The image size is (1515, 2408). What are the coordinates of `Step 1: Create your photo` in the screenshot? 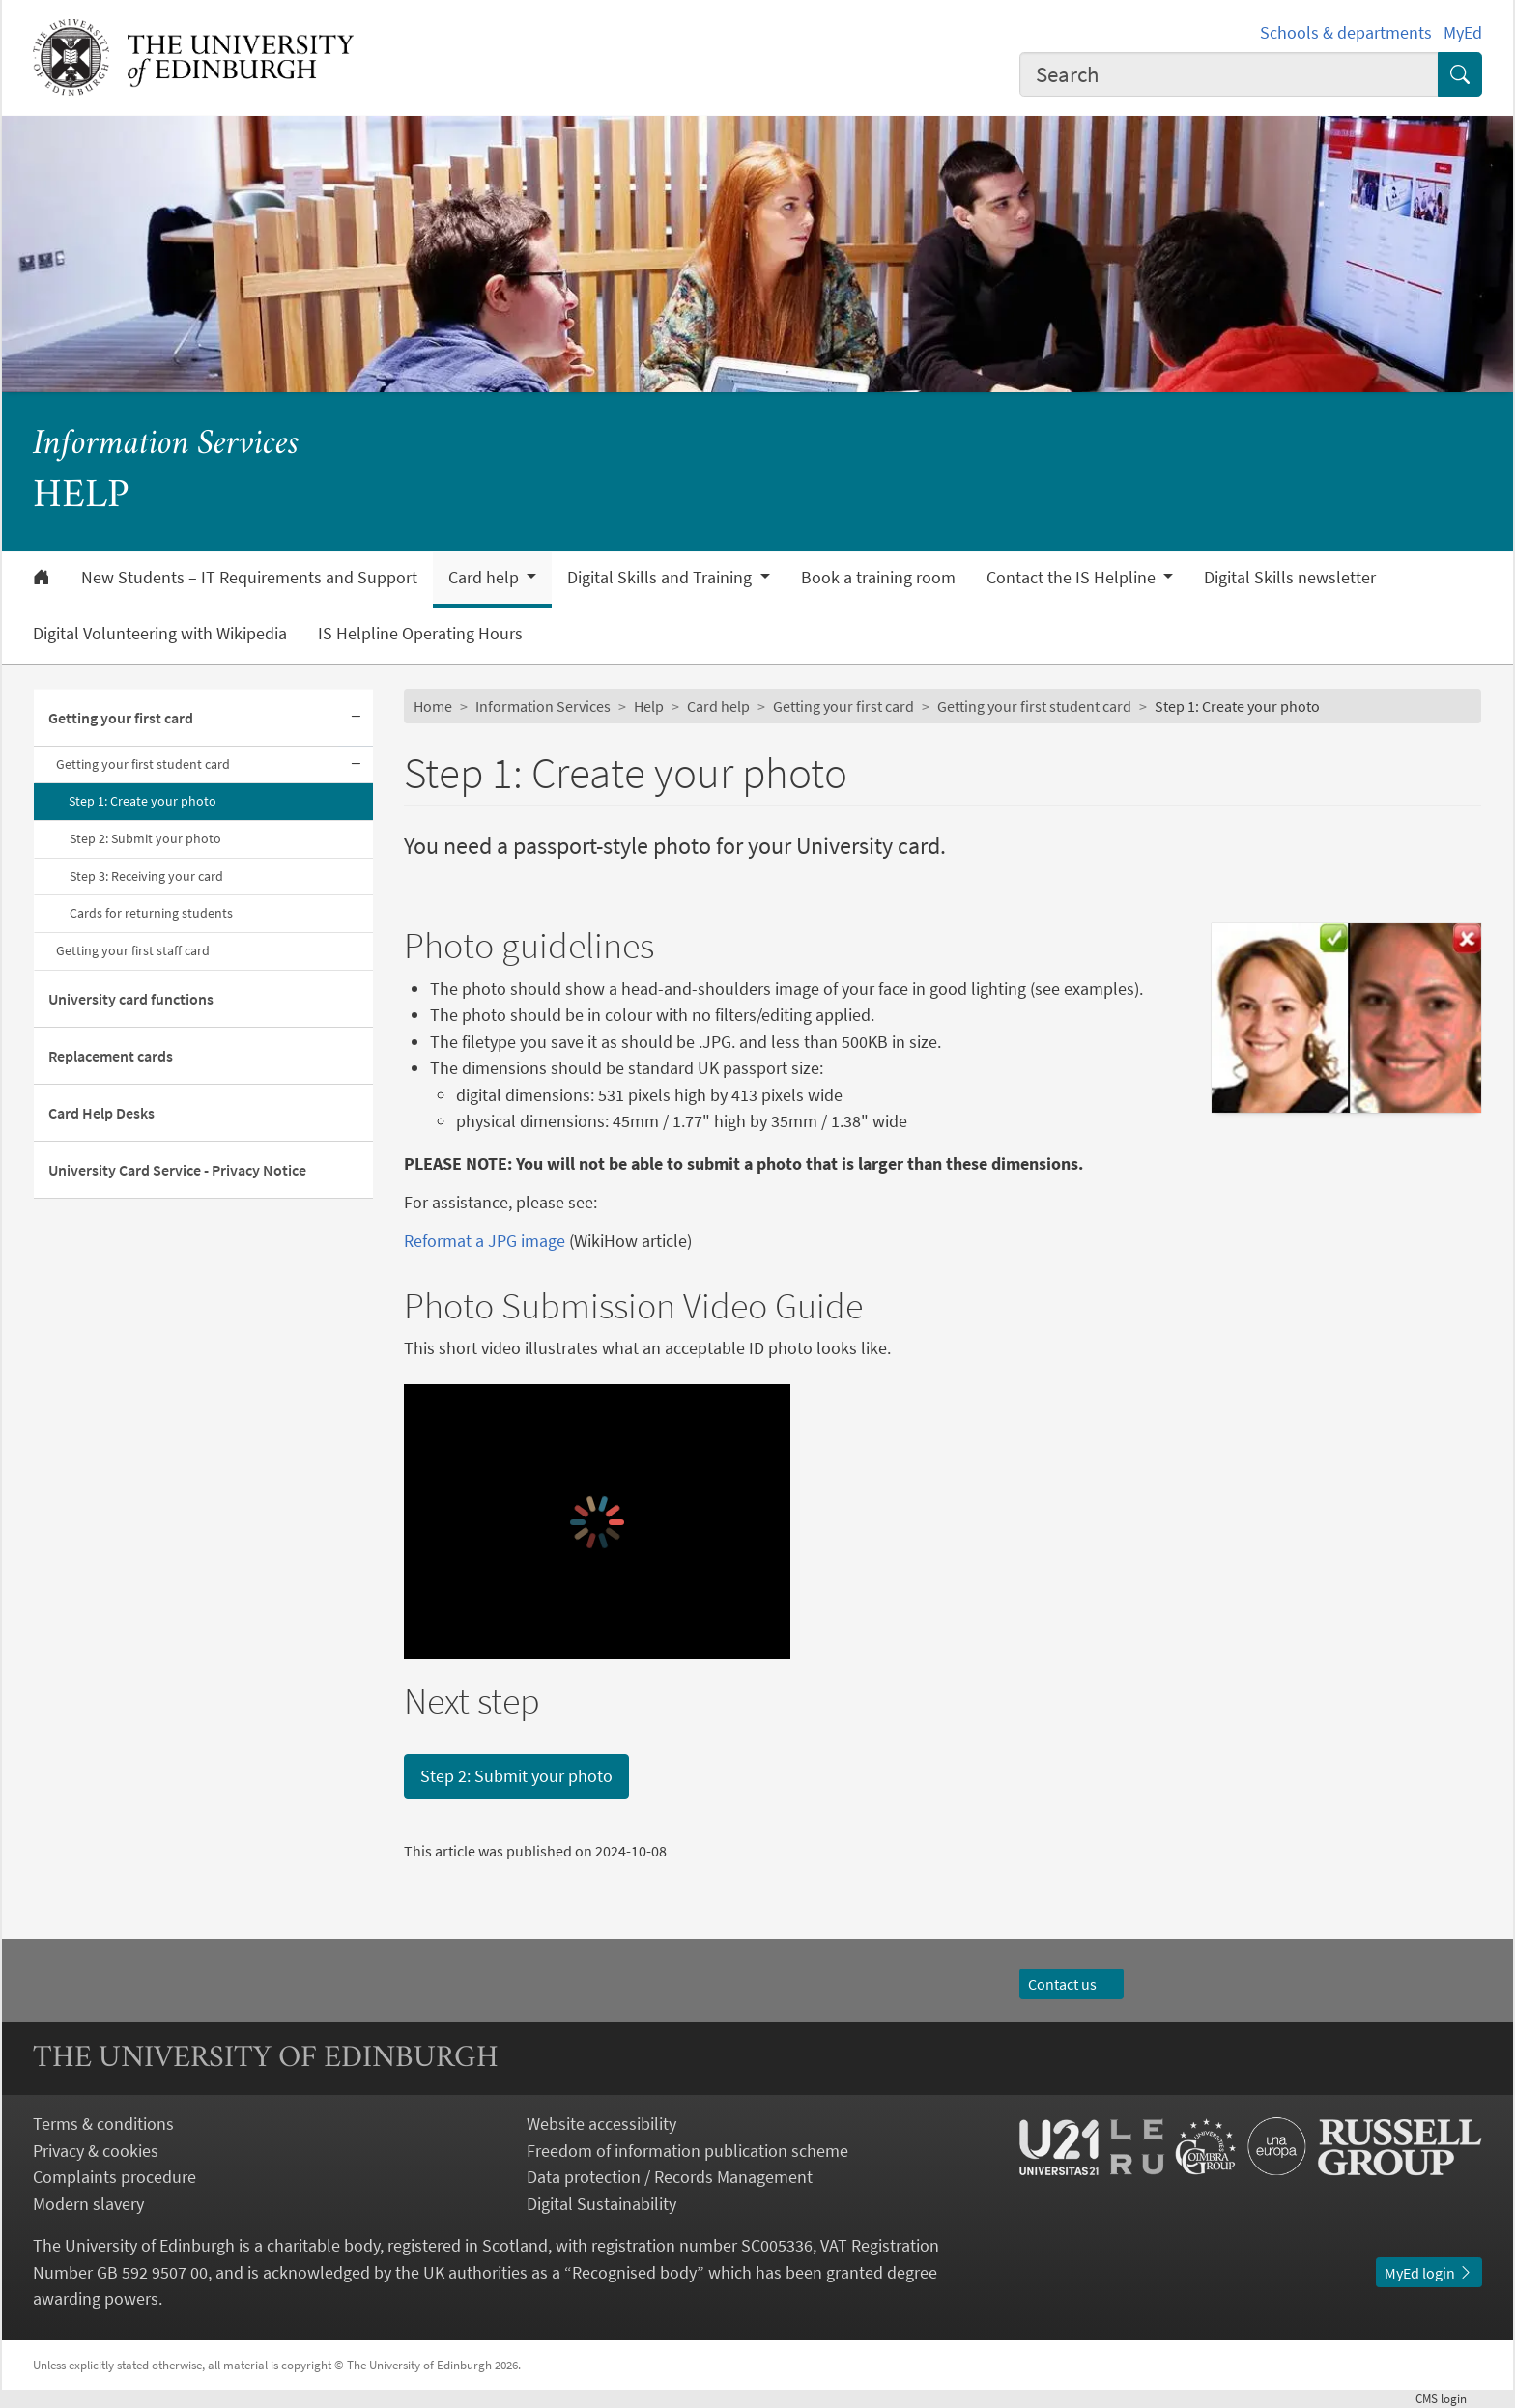 It's located at (142, 800).